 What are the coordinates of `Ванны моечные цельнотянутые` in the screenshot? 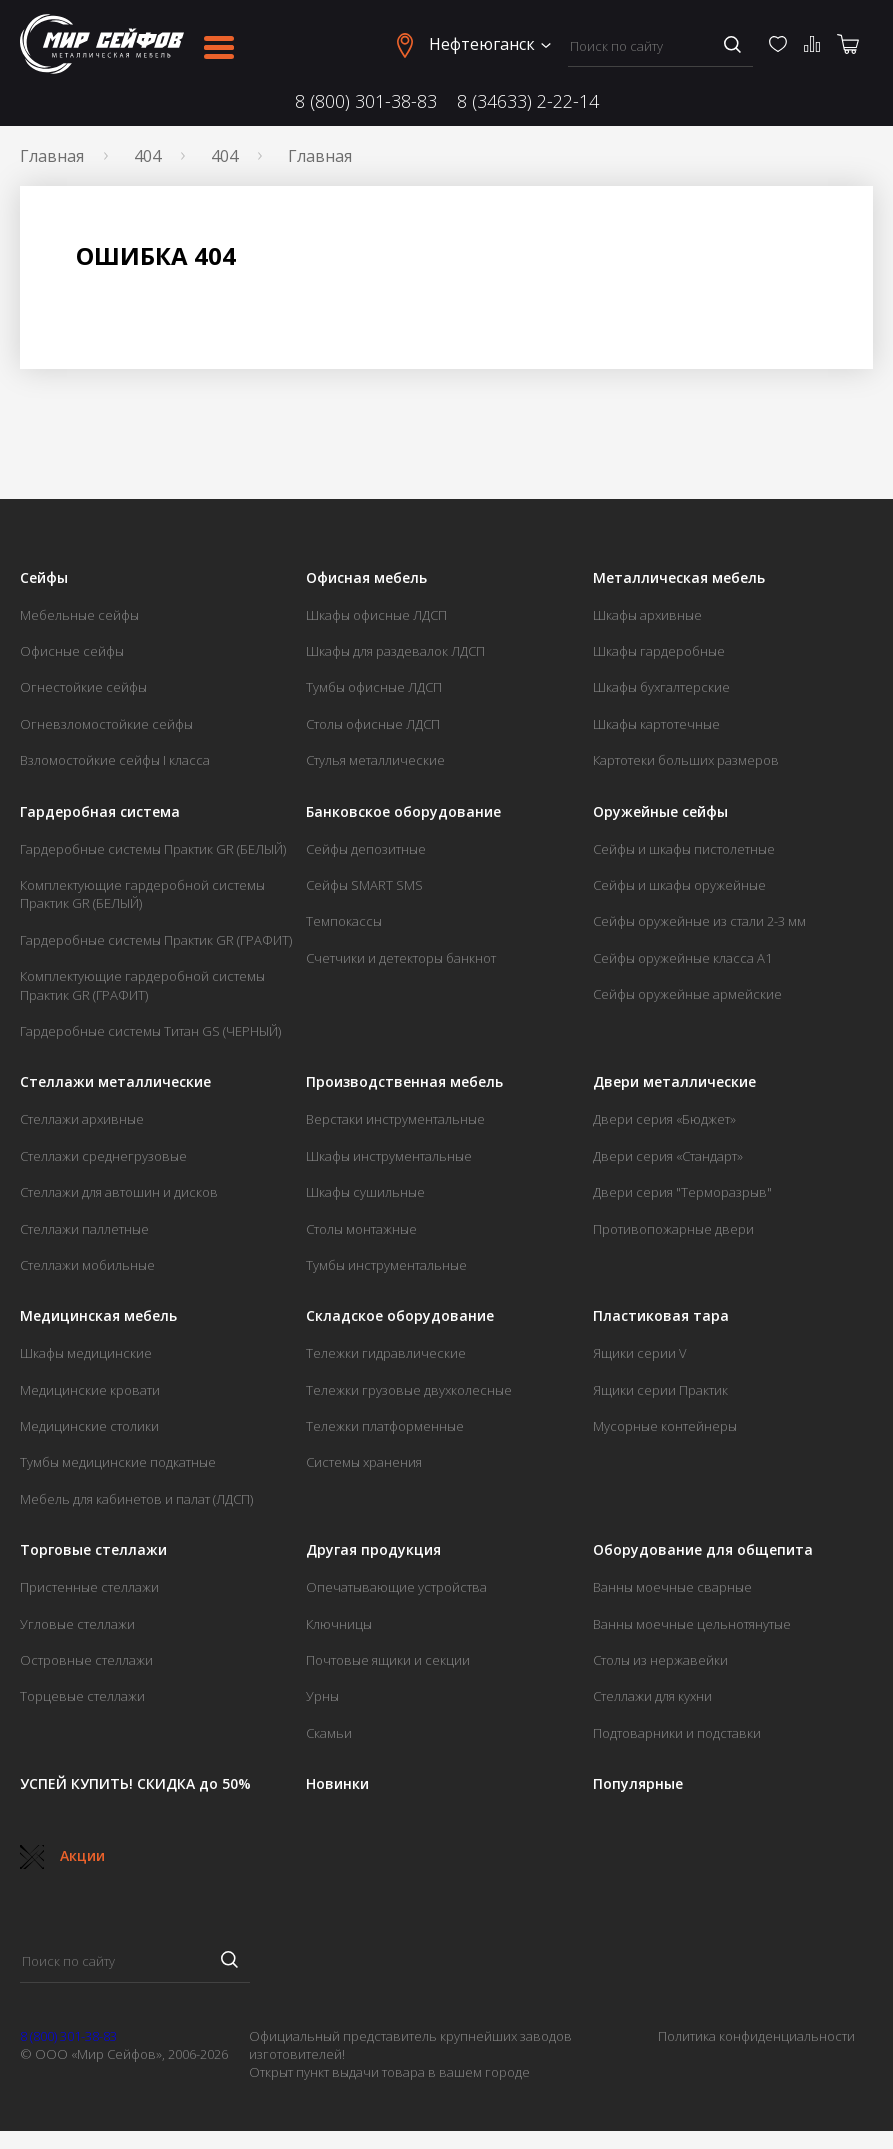 It's located at (692, 1624).